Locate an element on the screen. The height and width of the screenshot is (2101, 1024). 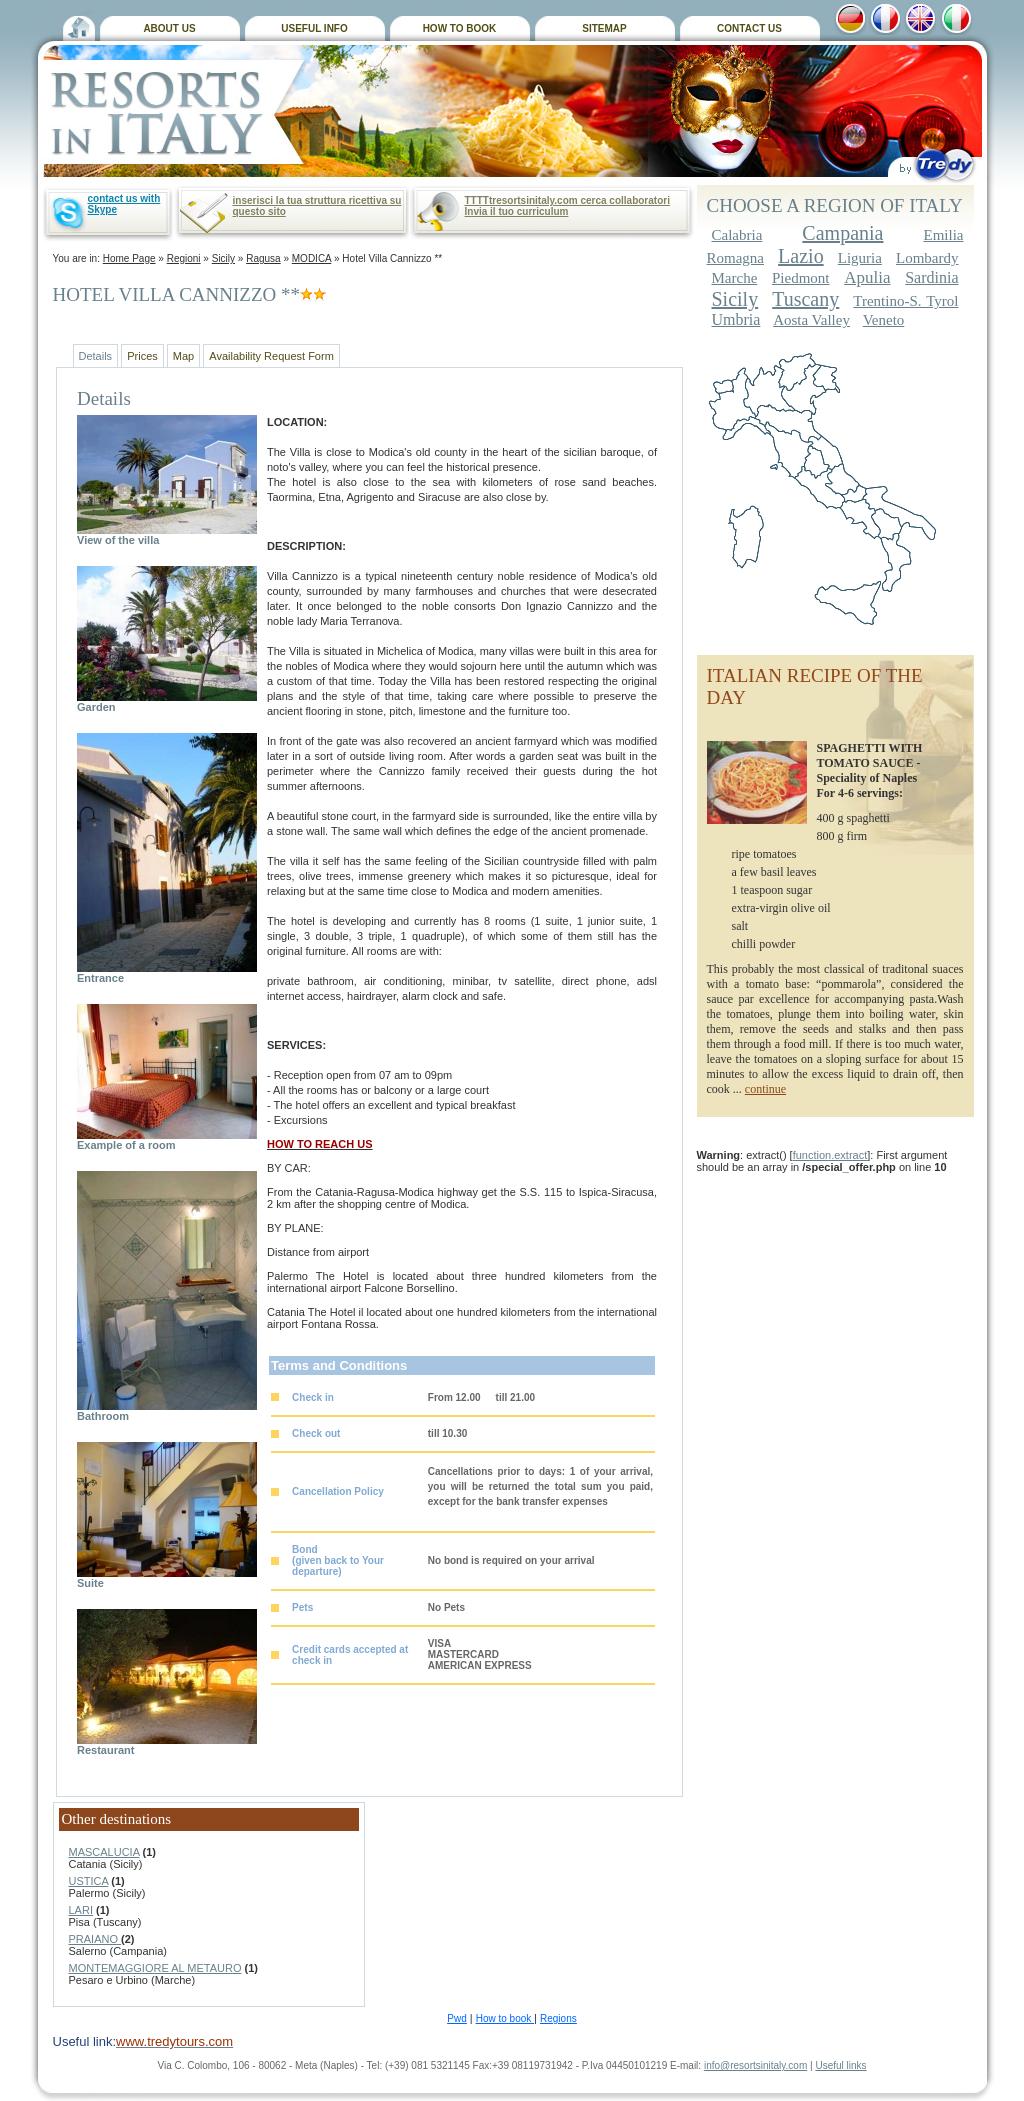
Regioni is located at coordinates (184, 258).